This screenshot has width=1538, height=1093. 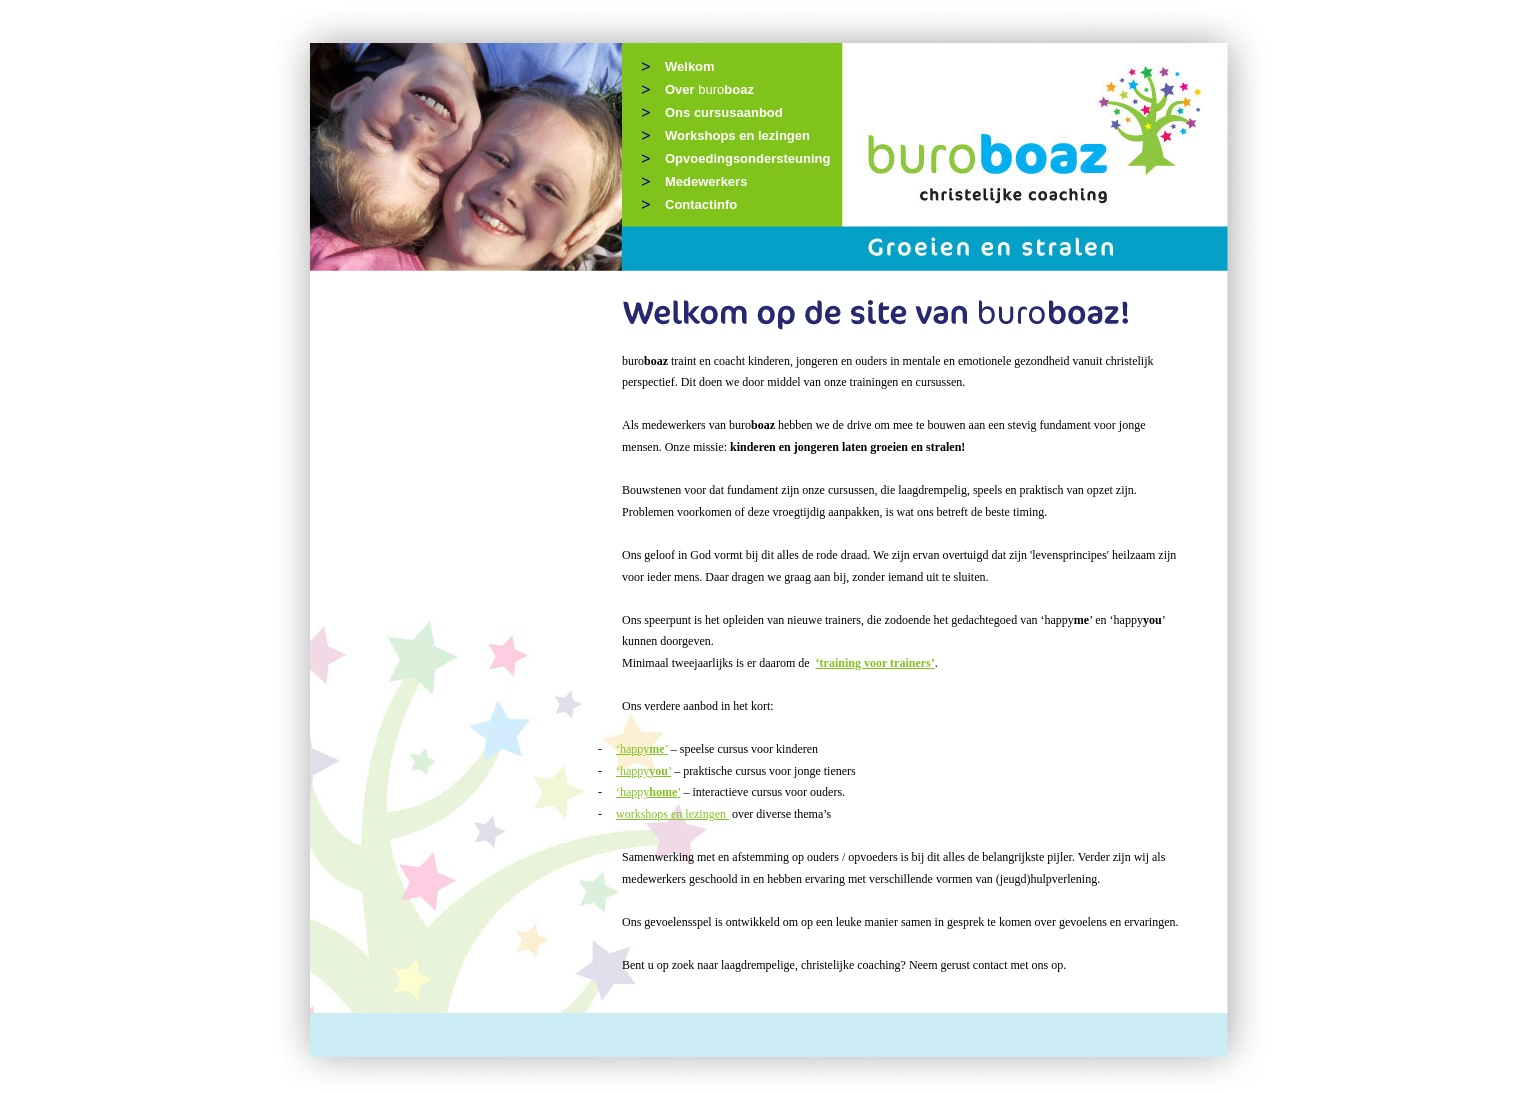 I want to click on Medewerkers, so click(x=706, y=181).